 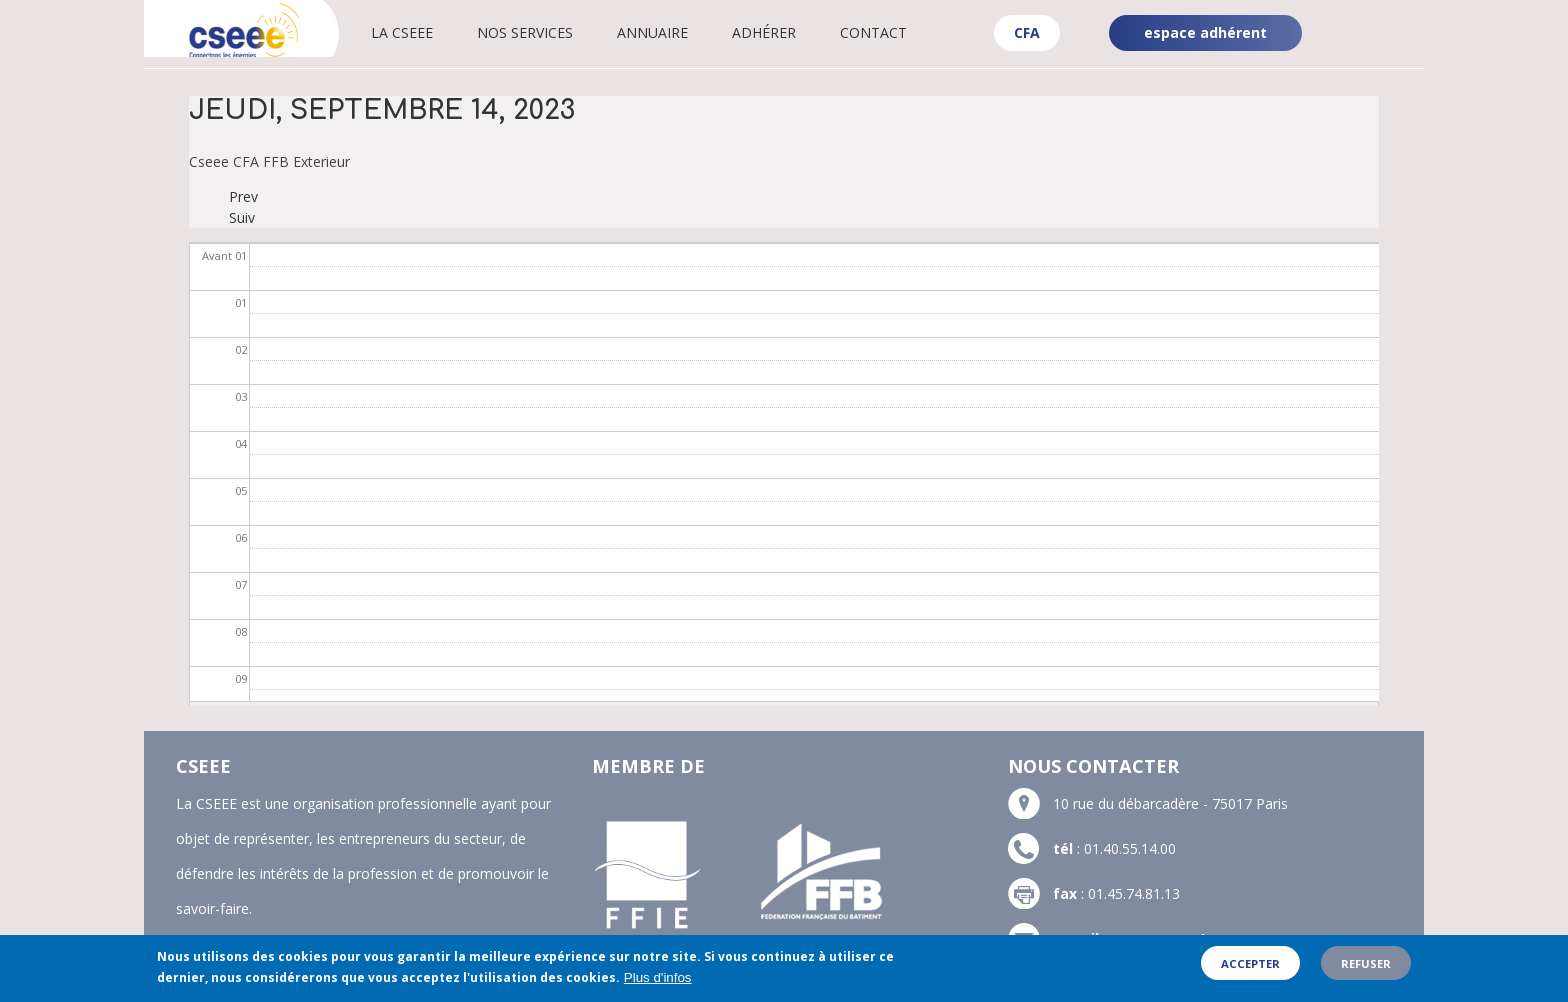 What do you see at coordinates (1391, 50) in the screenshot?
I see `YouTube` at bounding box center [1391, 50].